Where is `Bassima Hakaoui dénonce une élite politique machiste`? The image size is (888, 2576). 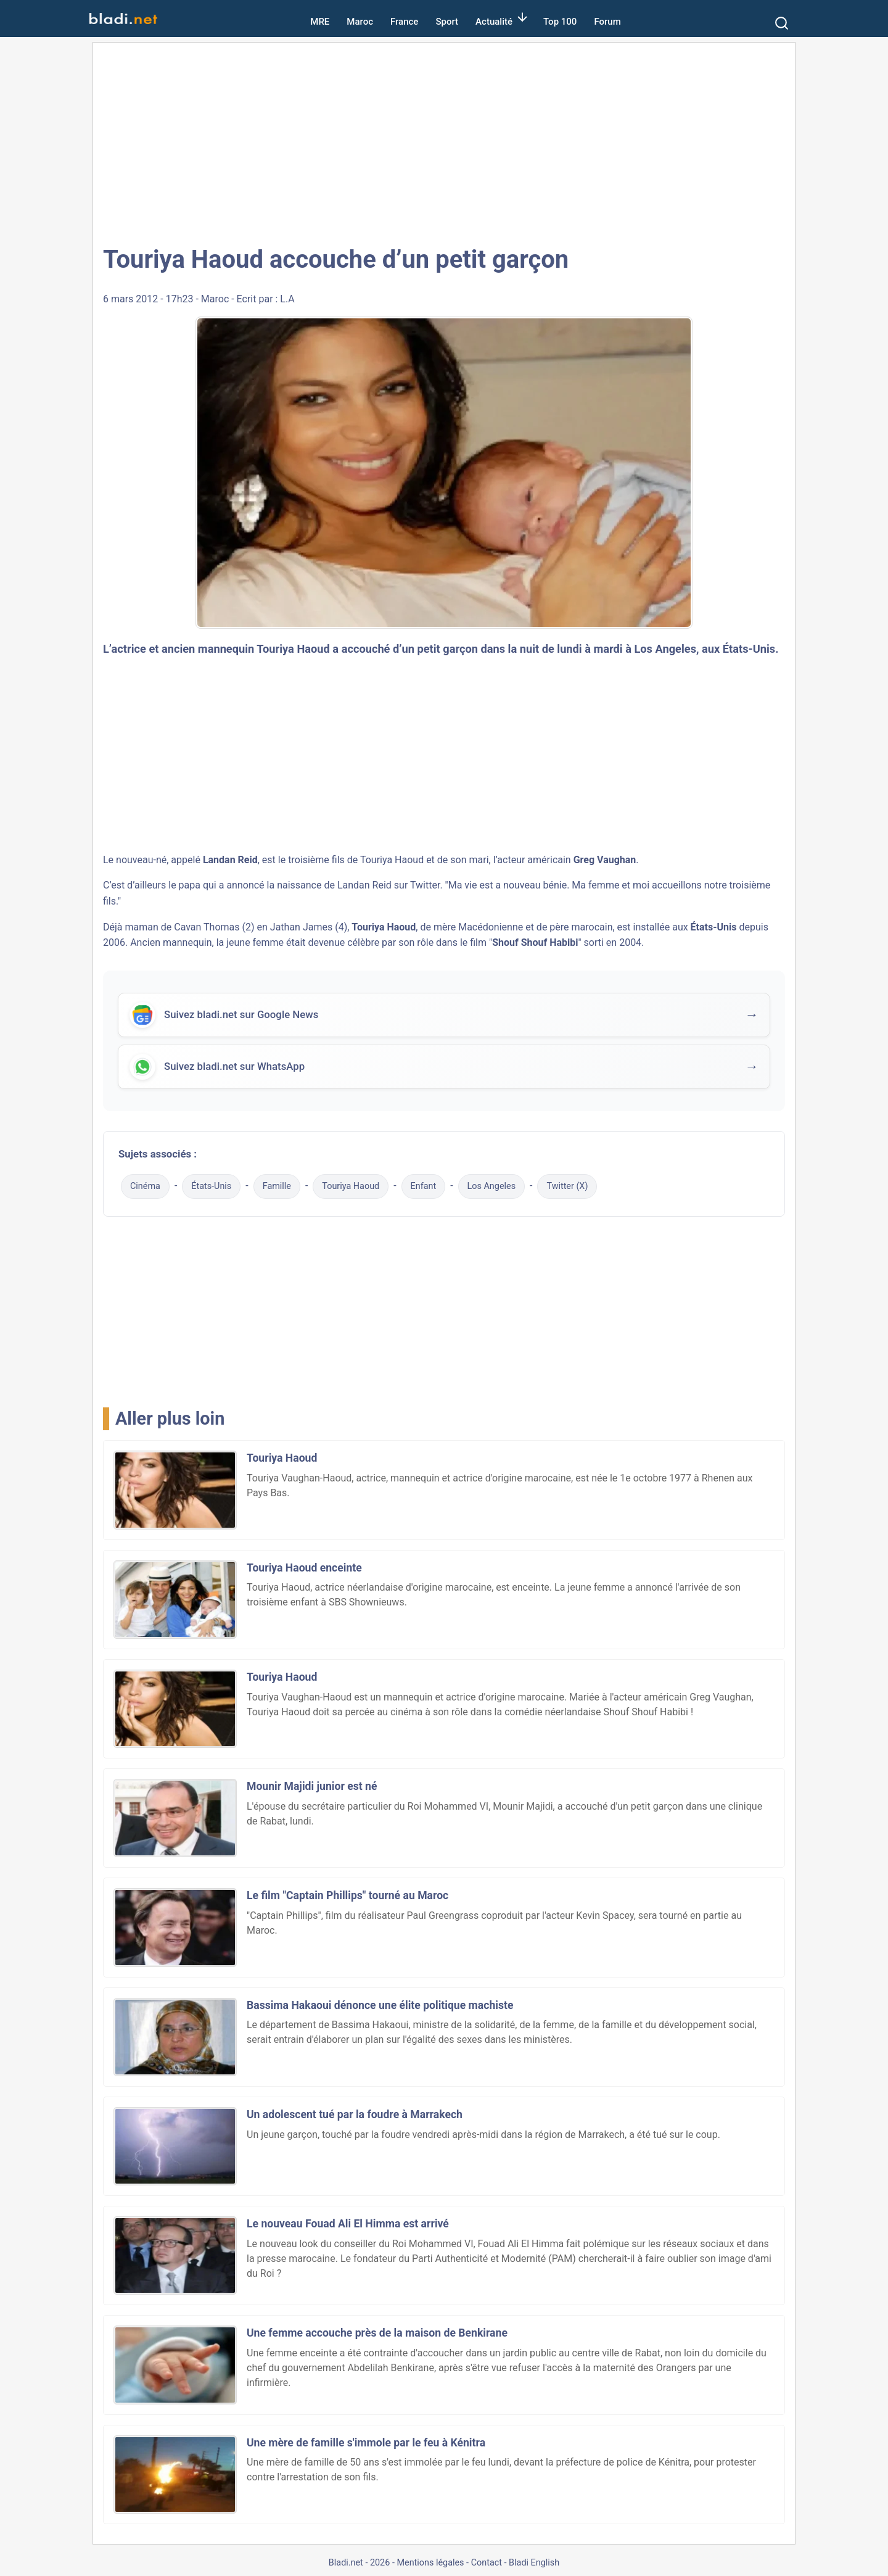
Bassima Hakaoui dénonce une élite politique machiste is located at coordinates (380, 2005).